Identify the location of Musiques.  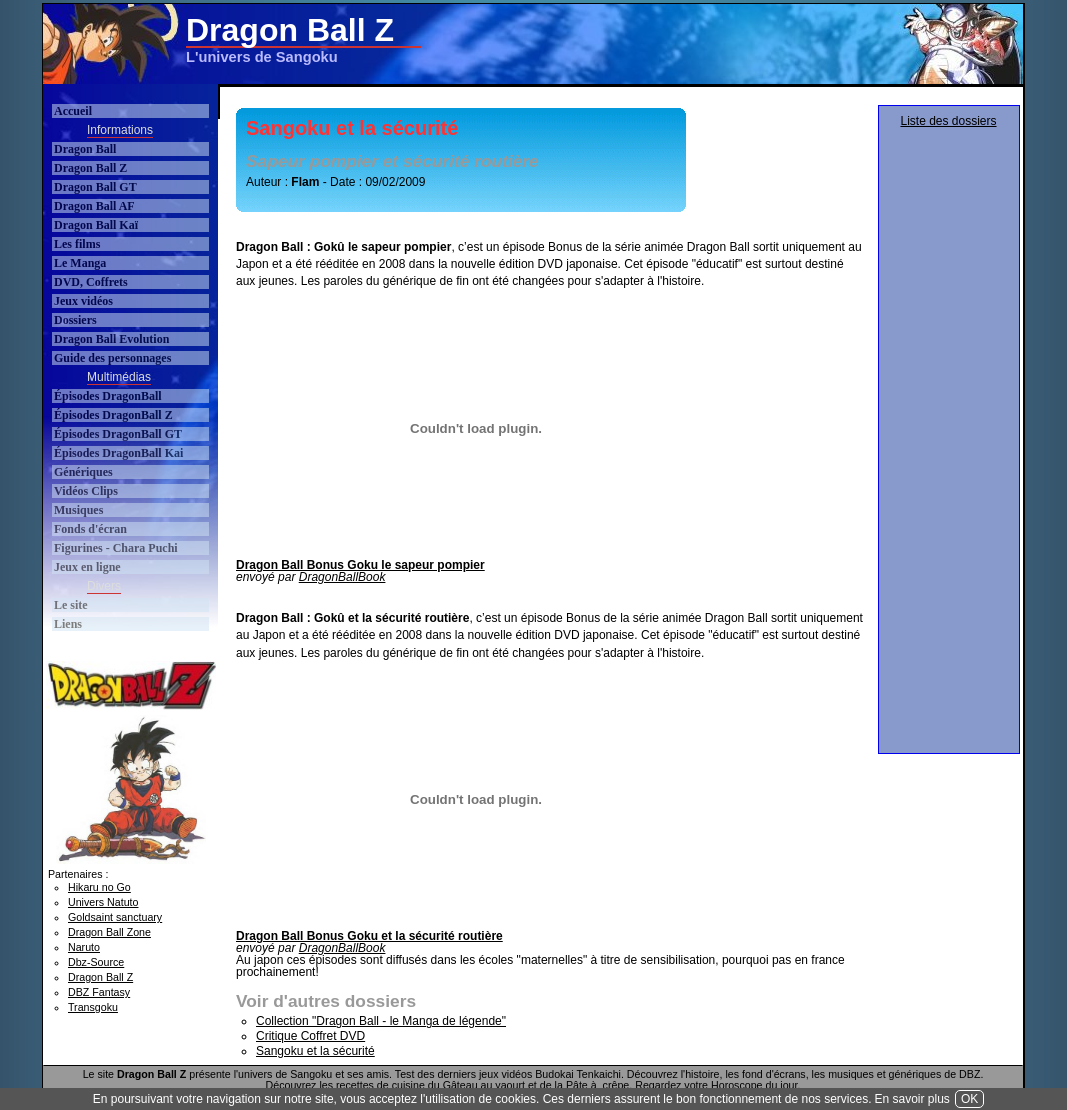
(78, 510).